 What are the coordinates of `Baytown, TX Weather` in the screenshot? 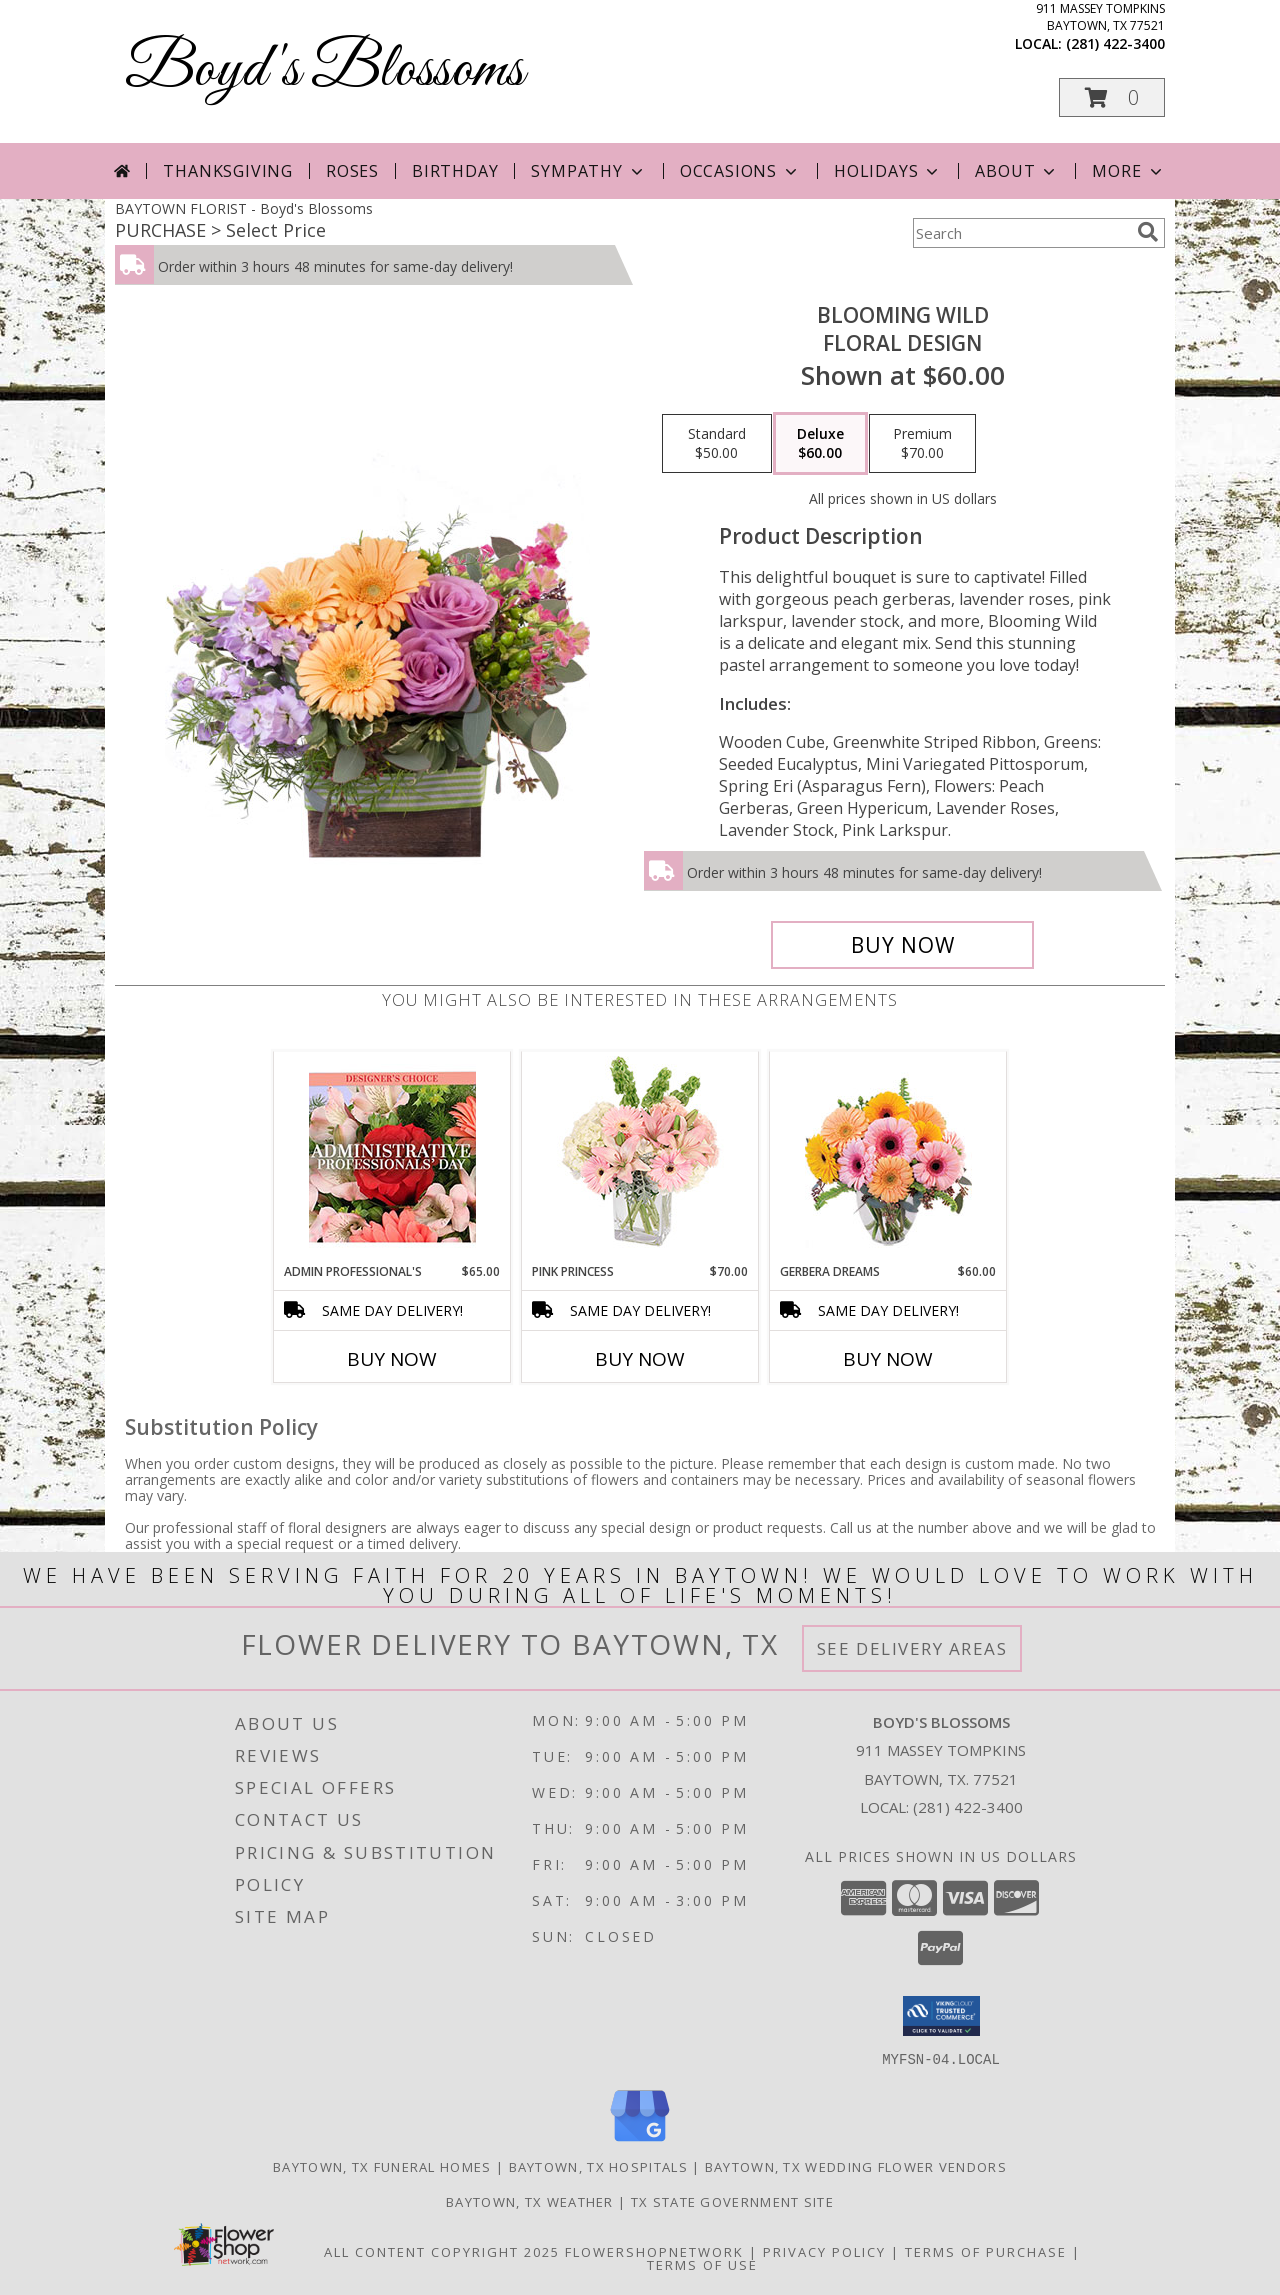 It's located at (530, 2201).